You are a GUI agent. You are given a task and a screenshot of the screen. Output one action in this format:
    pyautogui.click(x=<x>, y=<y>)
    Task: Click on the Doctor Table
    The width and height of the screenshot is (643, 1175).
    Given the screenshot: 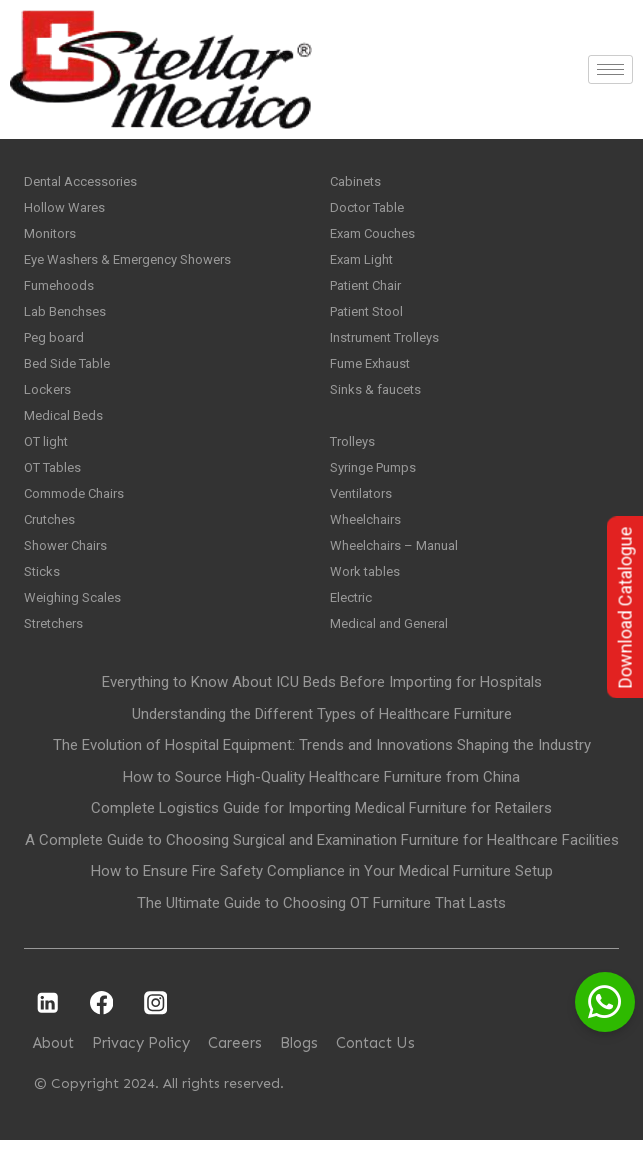 What is the action you would take?
    pyautogui.click(x=370, y=210)
    